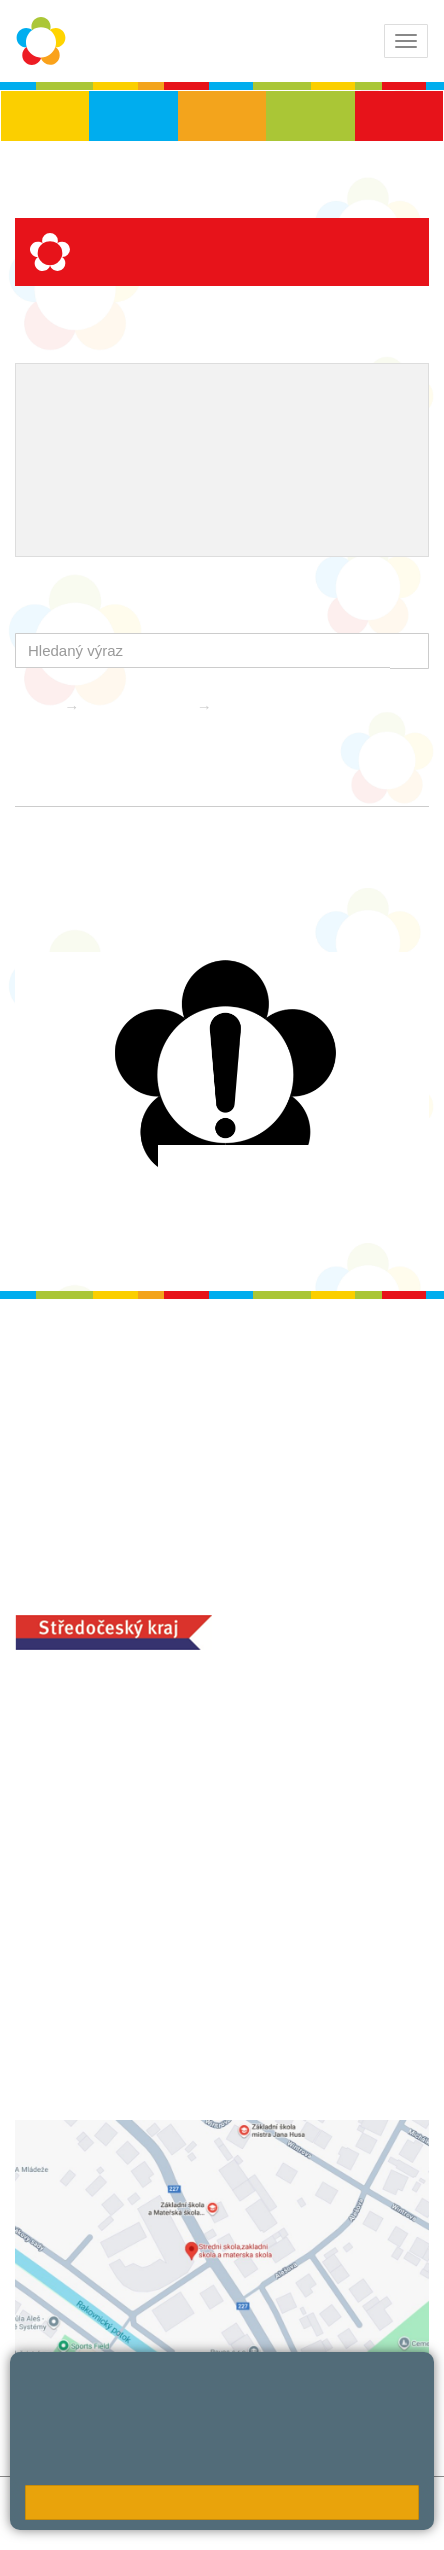  What do you see at coordinates (127, 1860) in the screenshot?
I see `zsrako@zsrako.cz` at bounding box center [127, 1860].